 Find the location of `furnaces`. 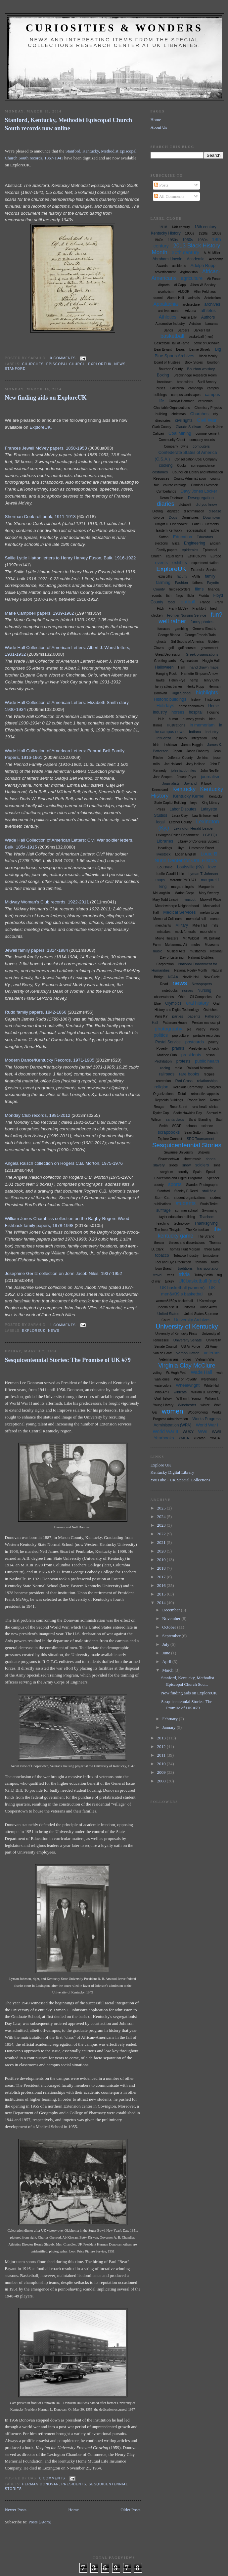

furnaces is located at coordinates (164, 629).